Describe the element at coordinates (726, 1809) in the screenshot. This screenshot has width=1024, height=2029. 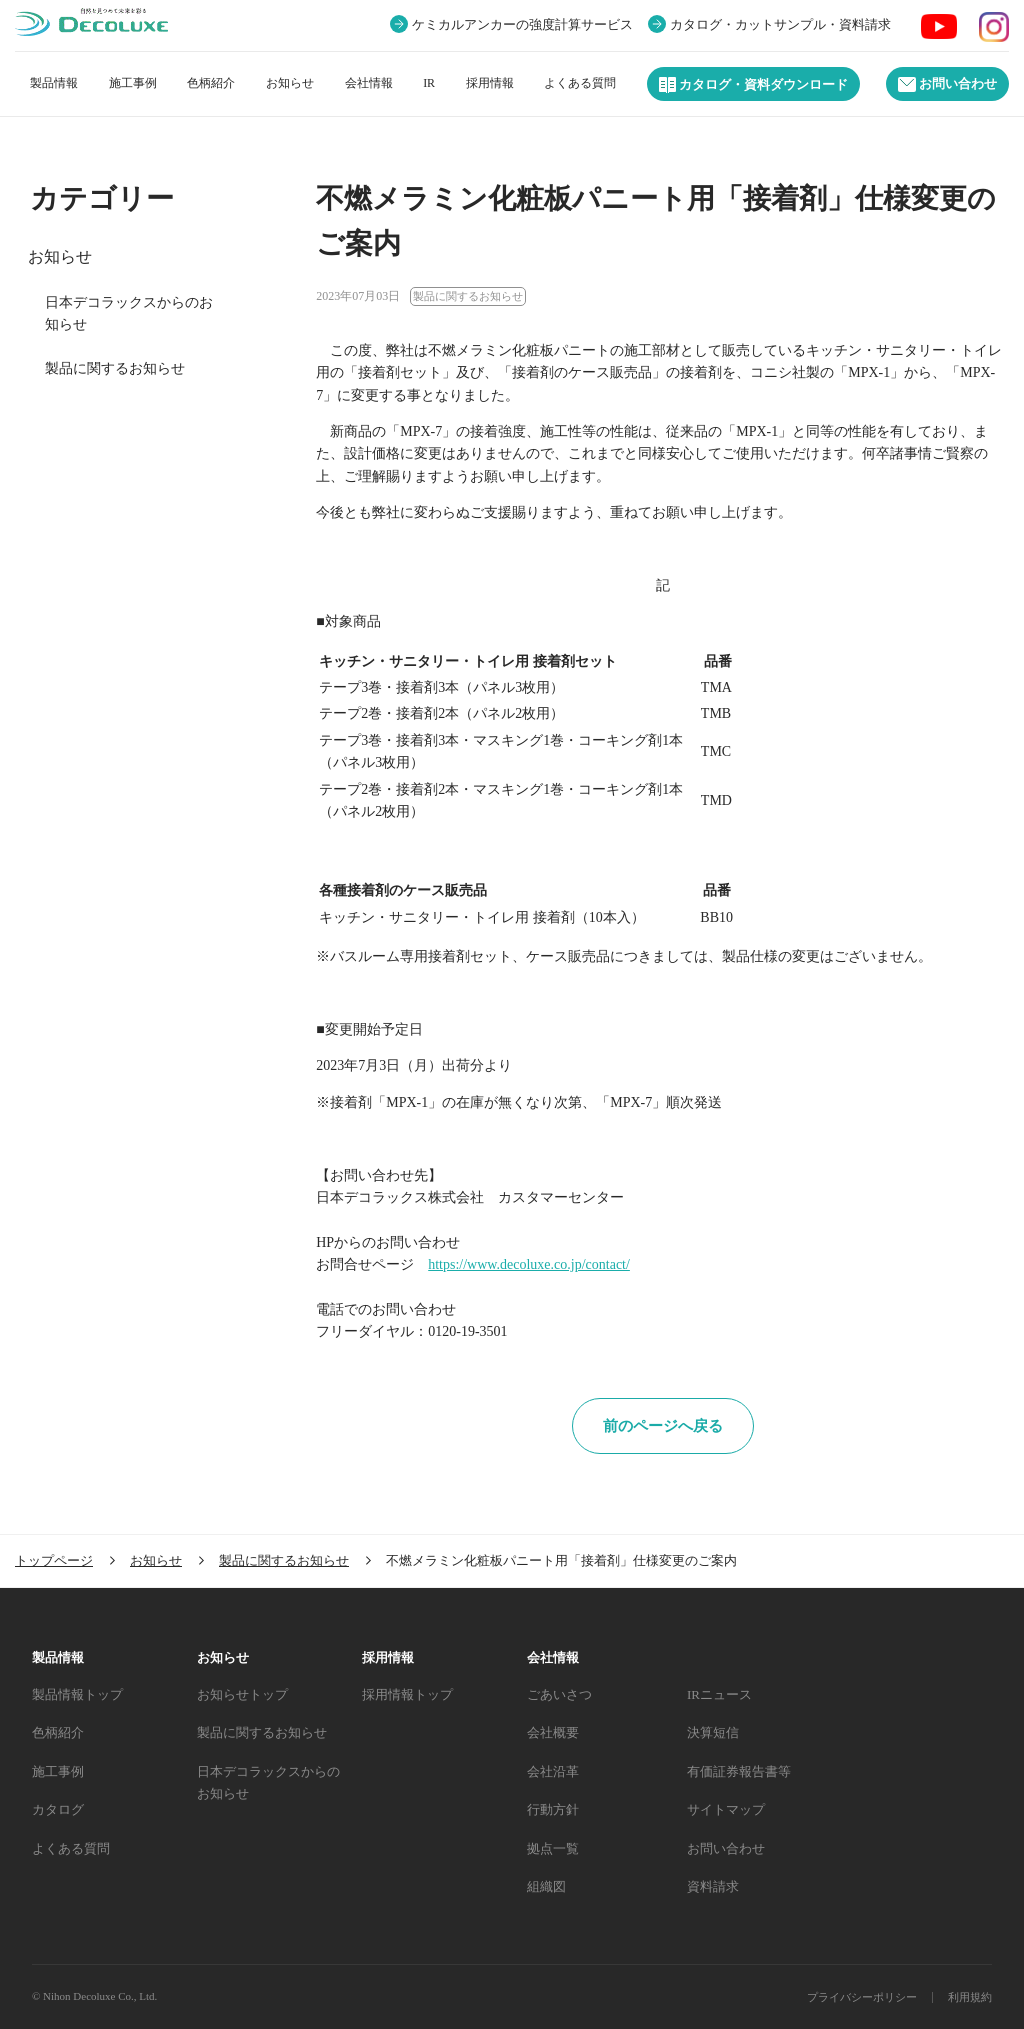
I see `サイトマップ` at that location.